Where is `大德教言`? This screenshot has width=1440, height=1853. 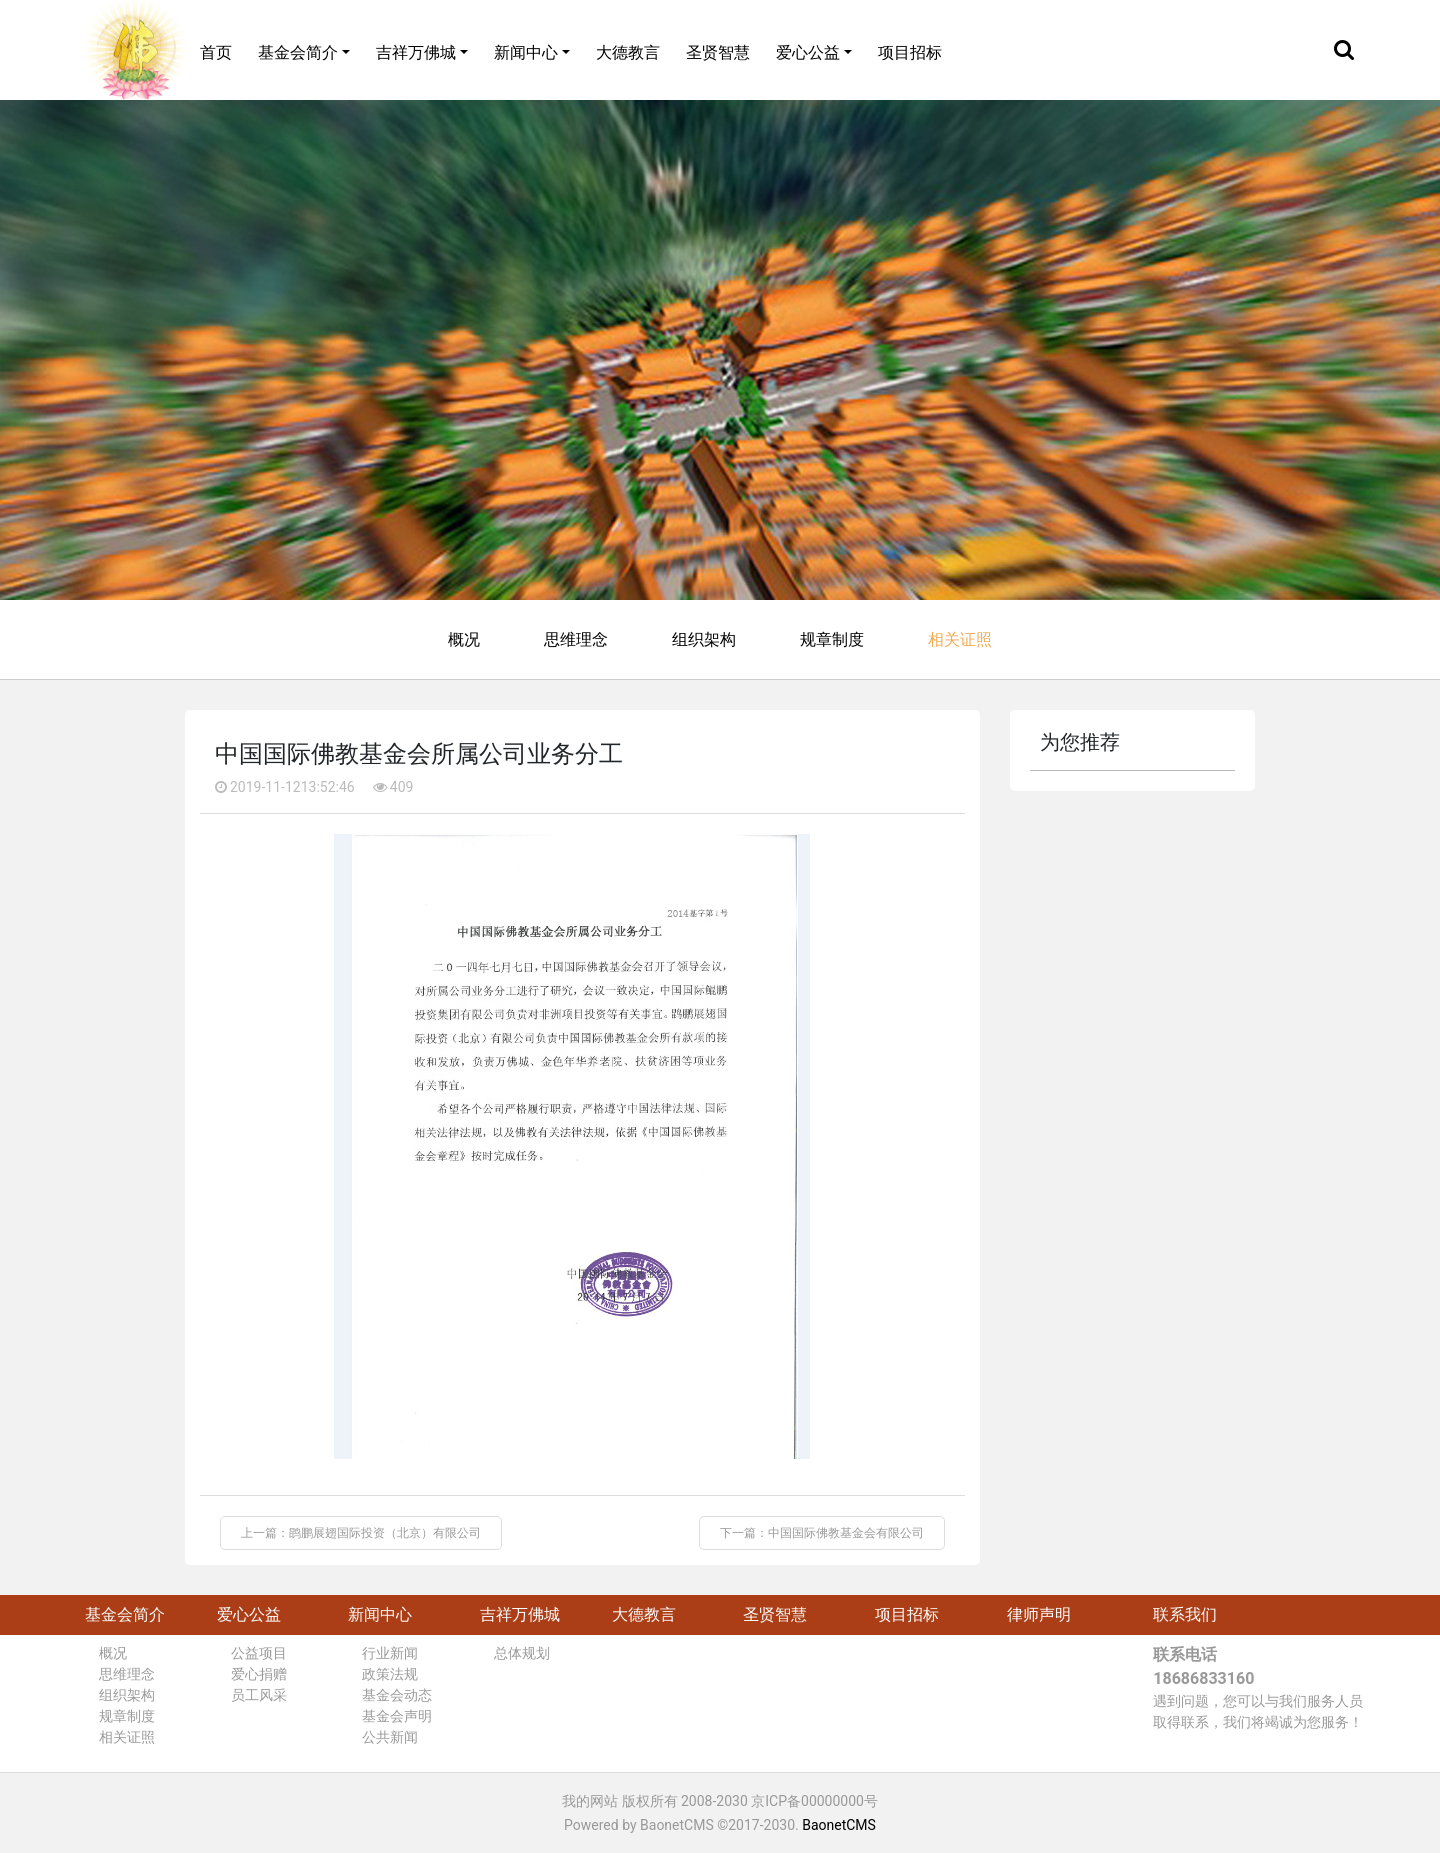
大德教言 is located at coordinates (628, 52).